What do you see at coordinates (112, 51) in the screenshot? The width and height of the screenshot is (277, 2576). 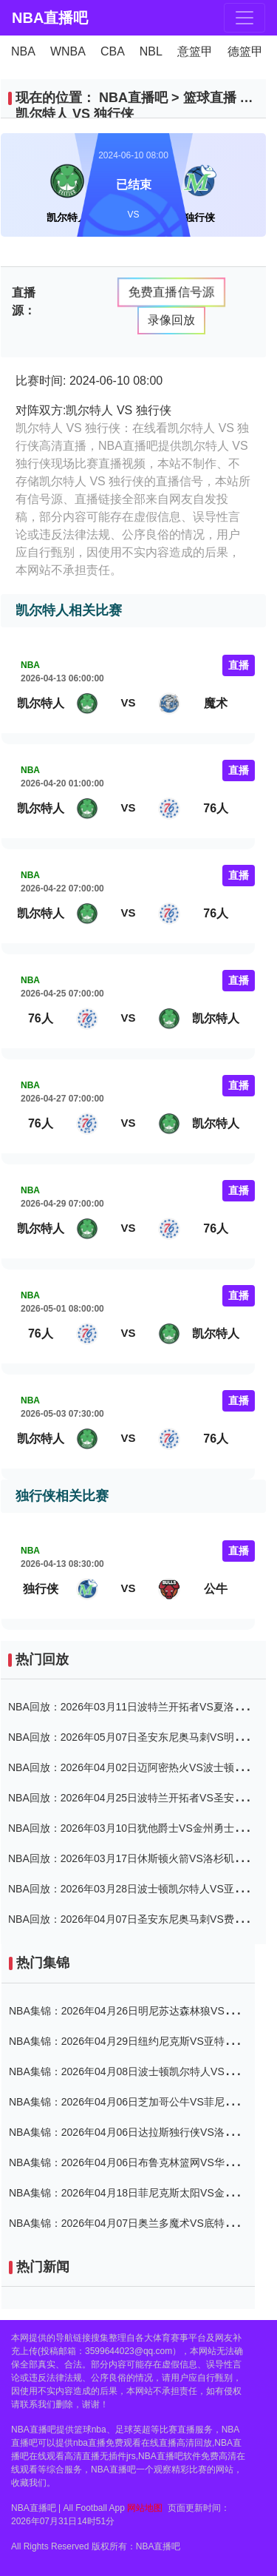 I see `CBA` at bounding box center [112, 51].